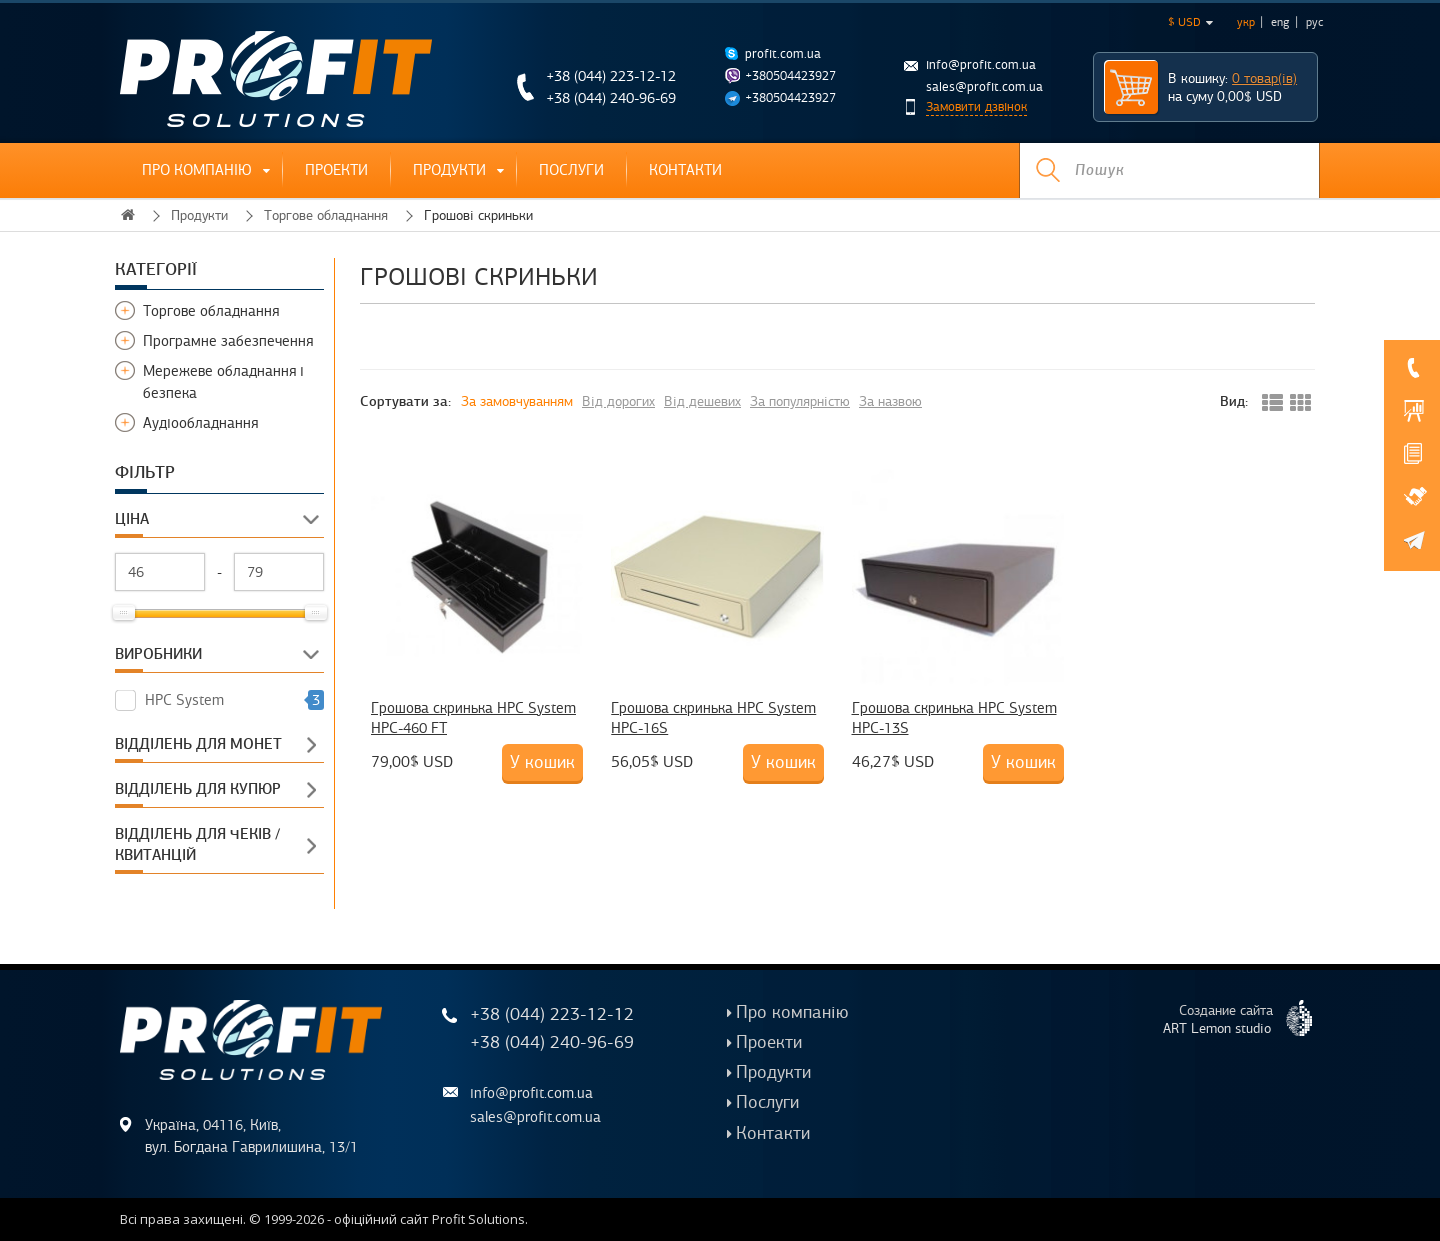 The height and width of the screenshot is (1241, 1440). Describe the element at coordinates (517, 401) in the screenshot. I see `За замовчуванням` at that location.